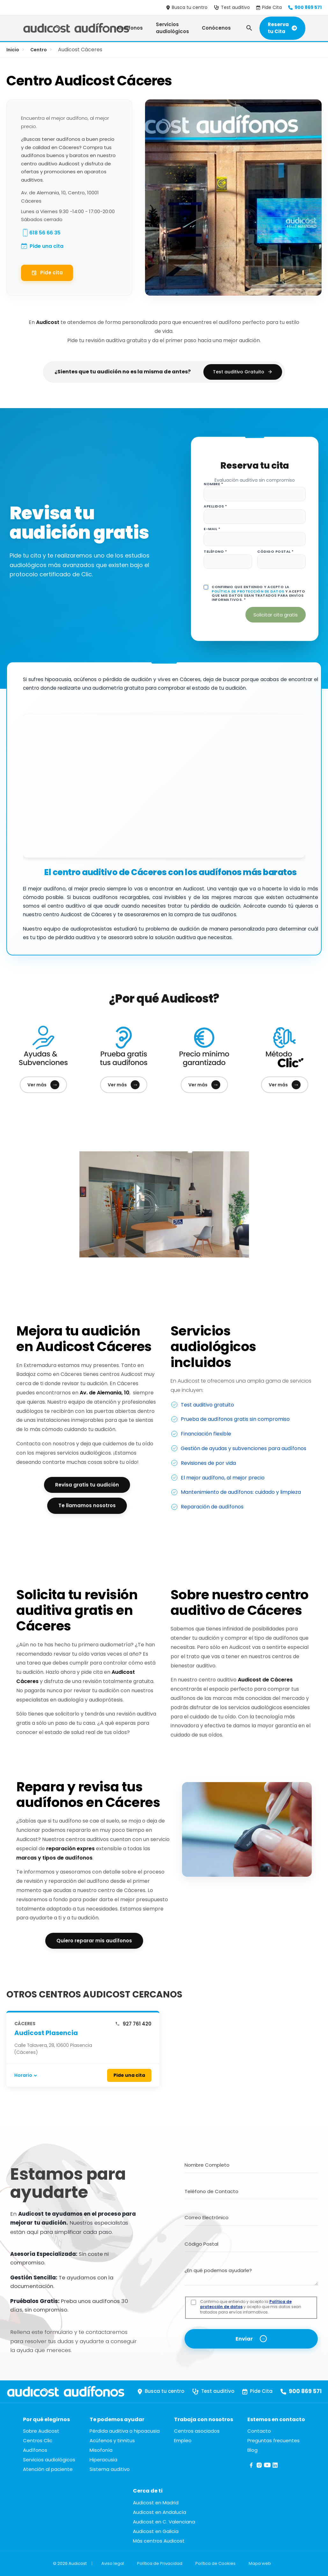 The height and width of the screenshot is (2576, 328). I want to click on Test auditivo Gratuito, so click(243, 372).